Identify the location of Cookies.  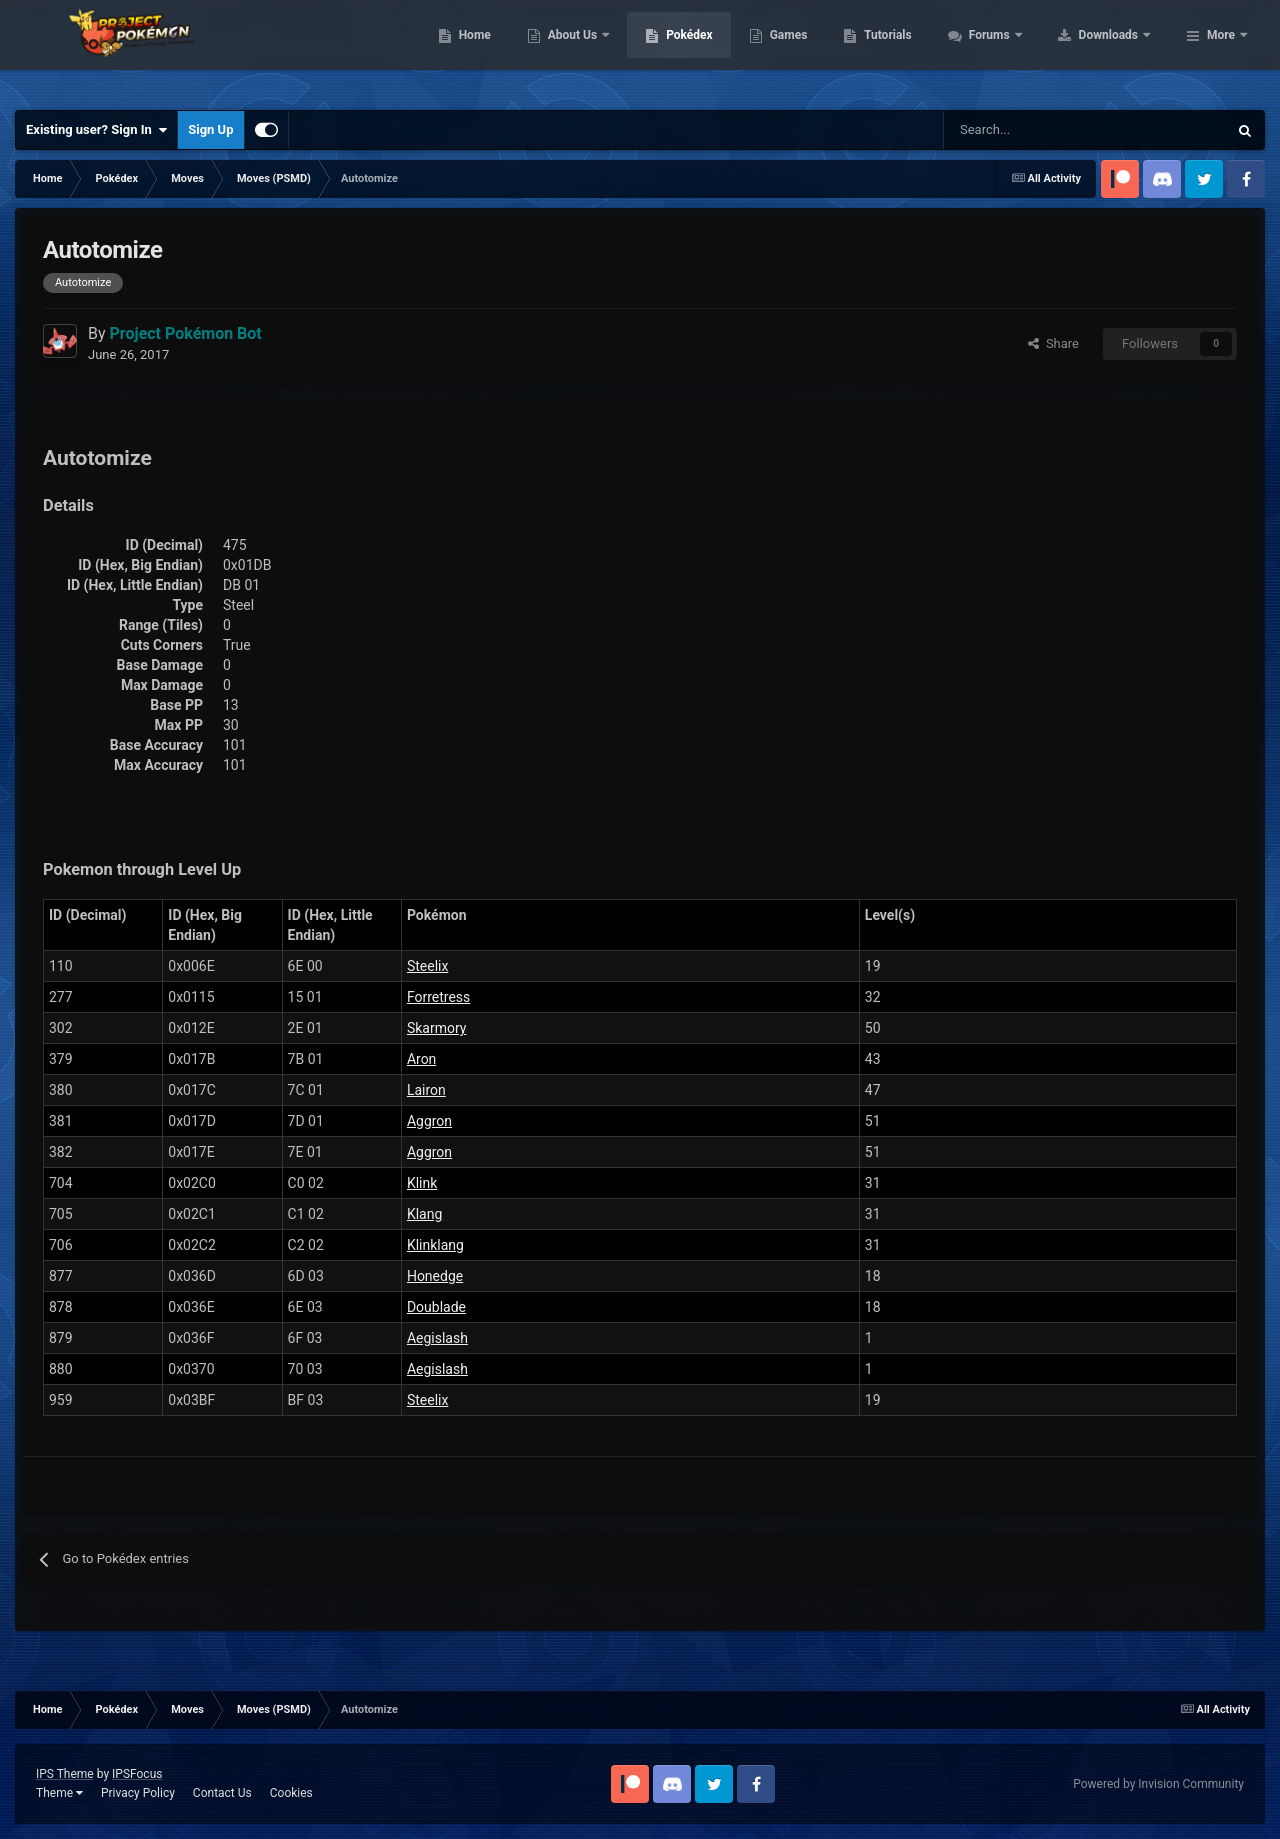
(291, 1793).